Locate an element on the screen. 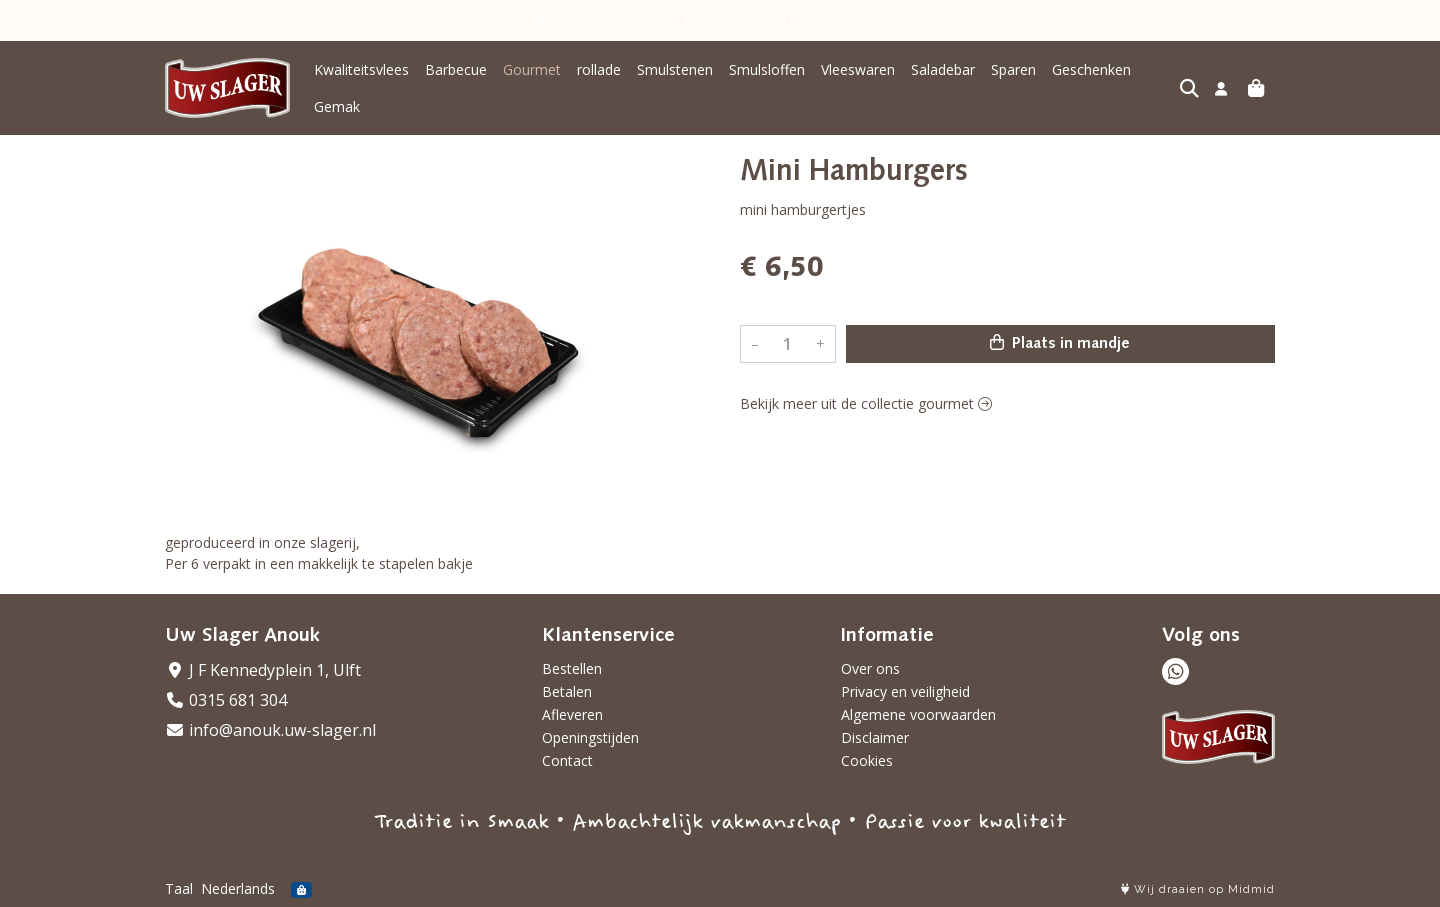  Cookies is located at coordinates (867, 760).